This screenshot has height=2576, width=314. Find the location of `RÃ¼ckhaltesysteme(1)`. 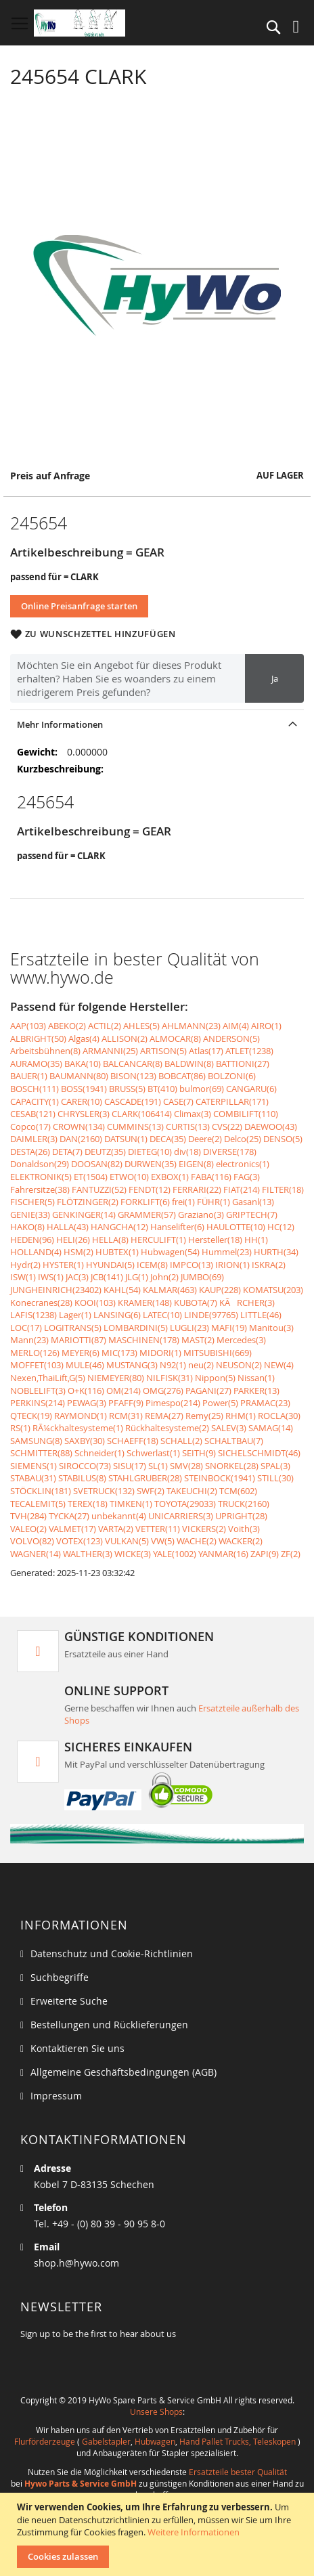

RÃ¼ckhaltesysteme(1) is located at coordinates (77, 1428).